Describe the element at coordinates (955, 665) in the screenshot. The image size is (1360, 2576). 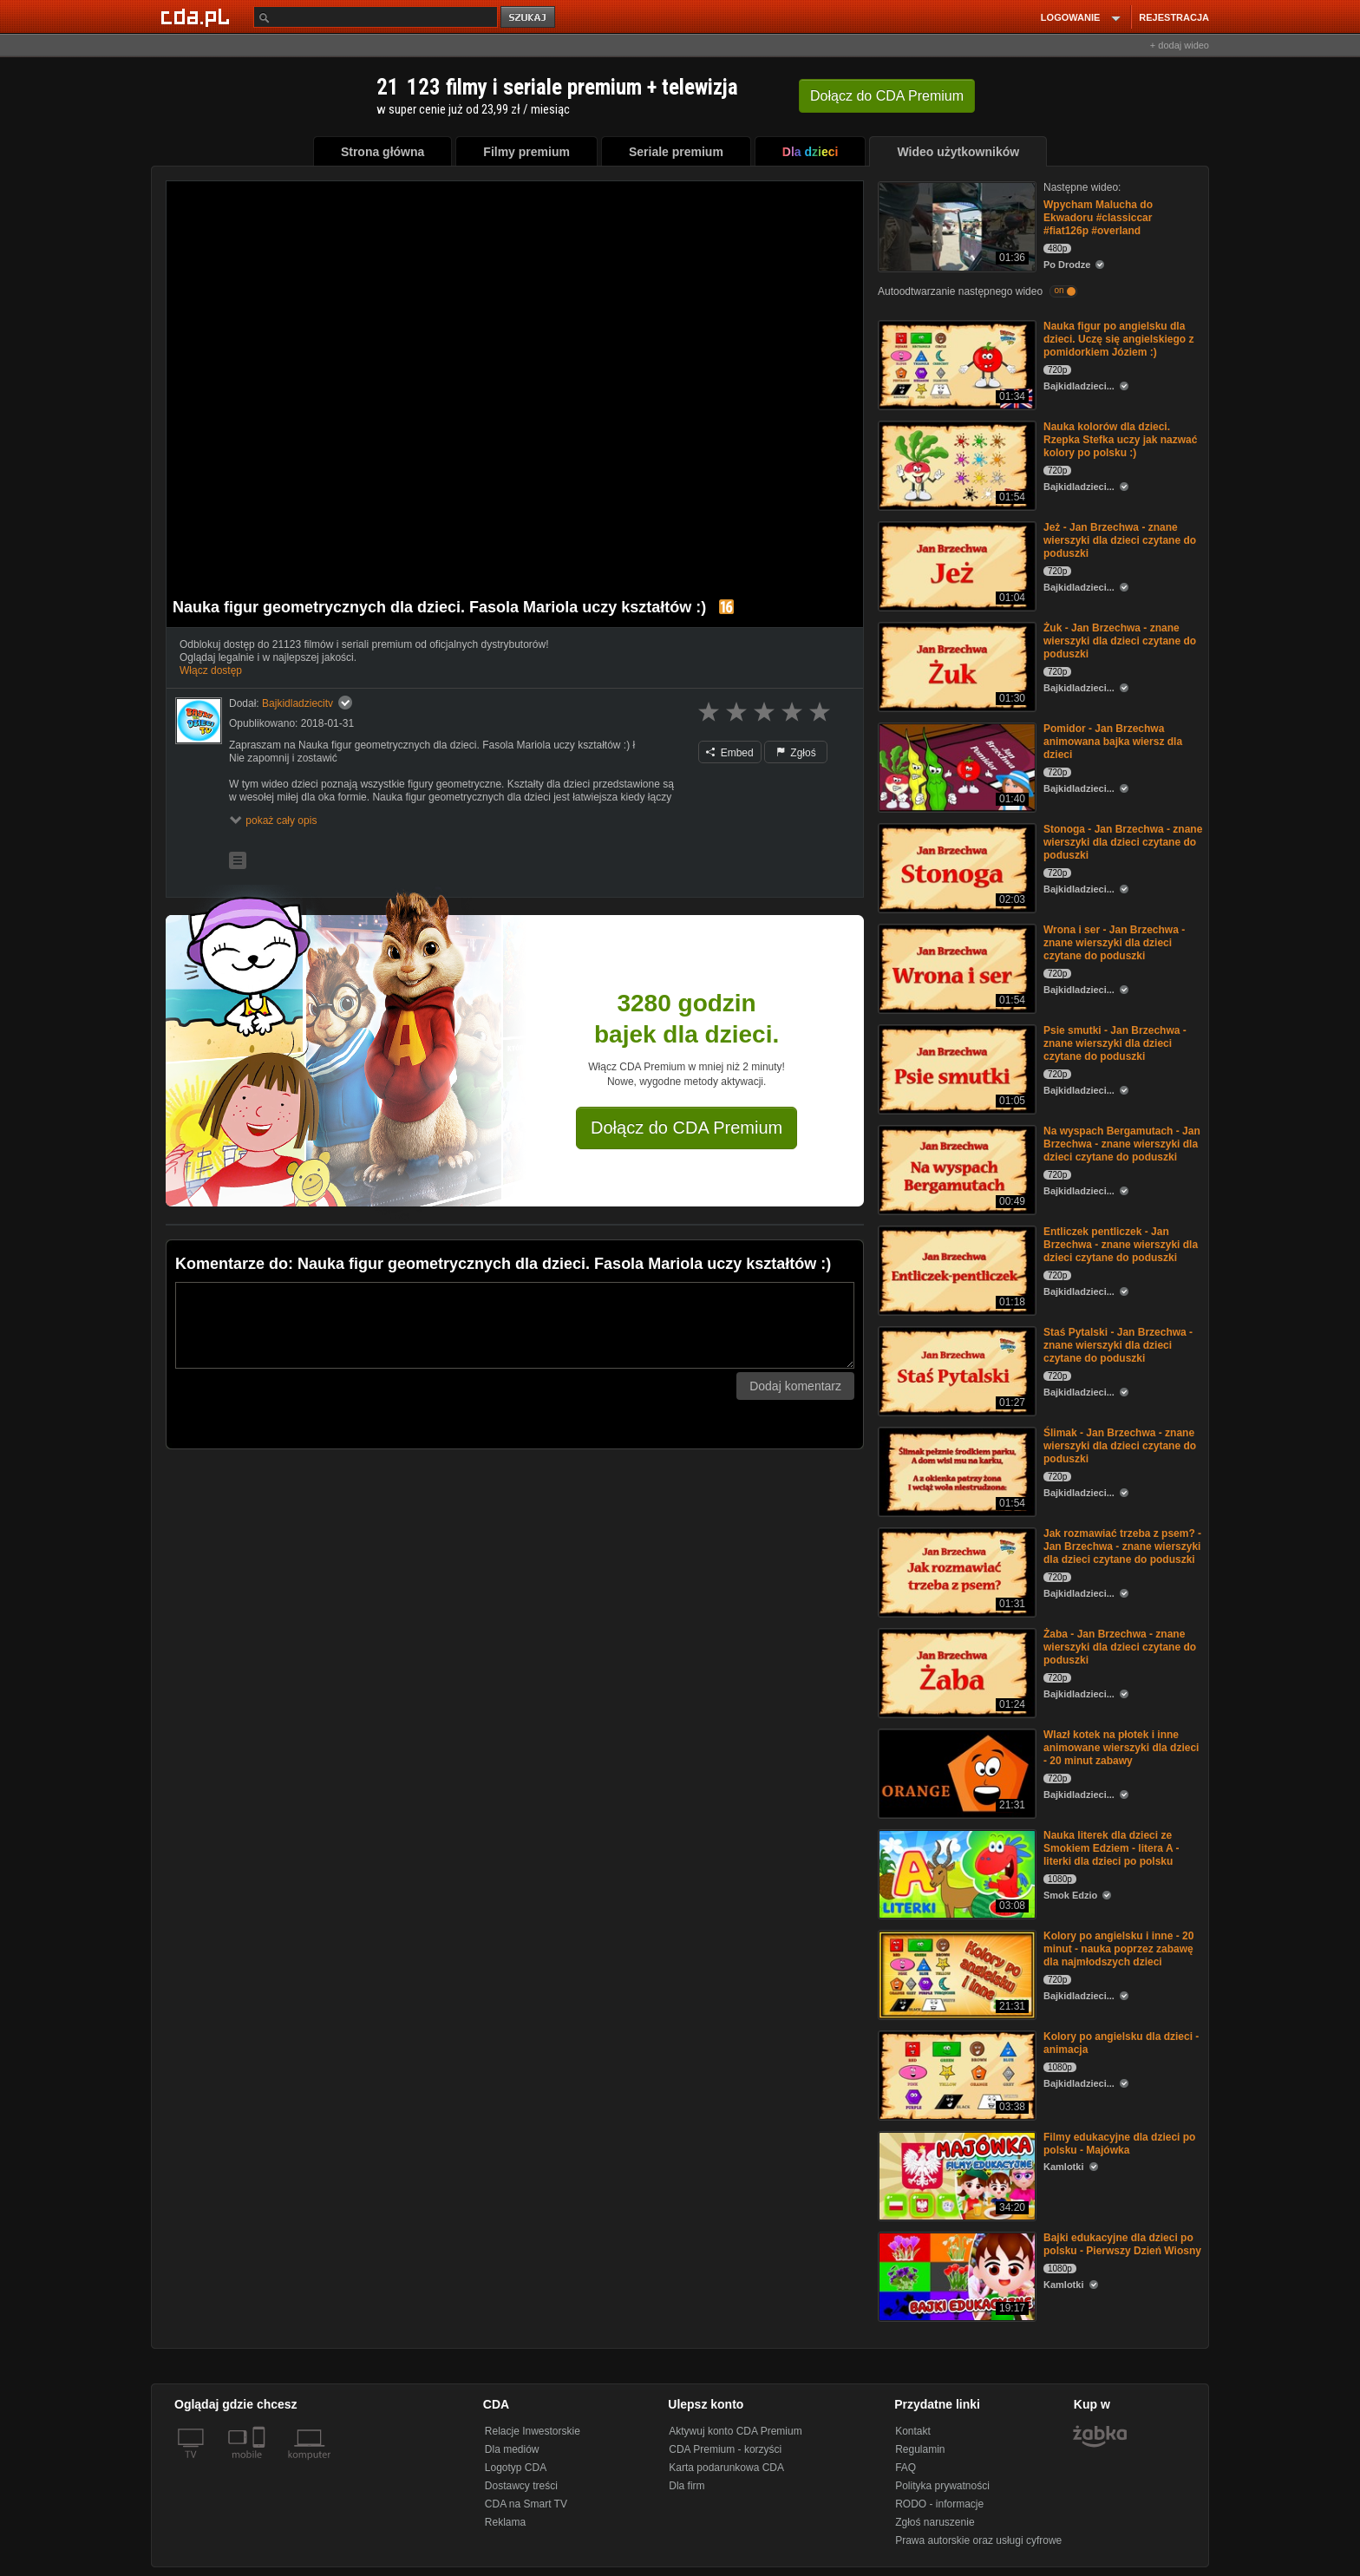
I see `[Żuk - Jan Brzechwa - znane wierszyki dla dzieci czytane do poduszki]` at that location.